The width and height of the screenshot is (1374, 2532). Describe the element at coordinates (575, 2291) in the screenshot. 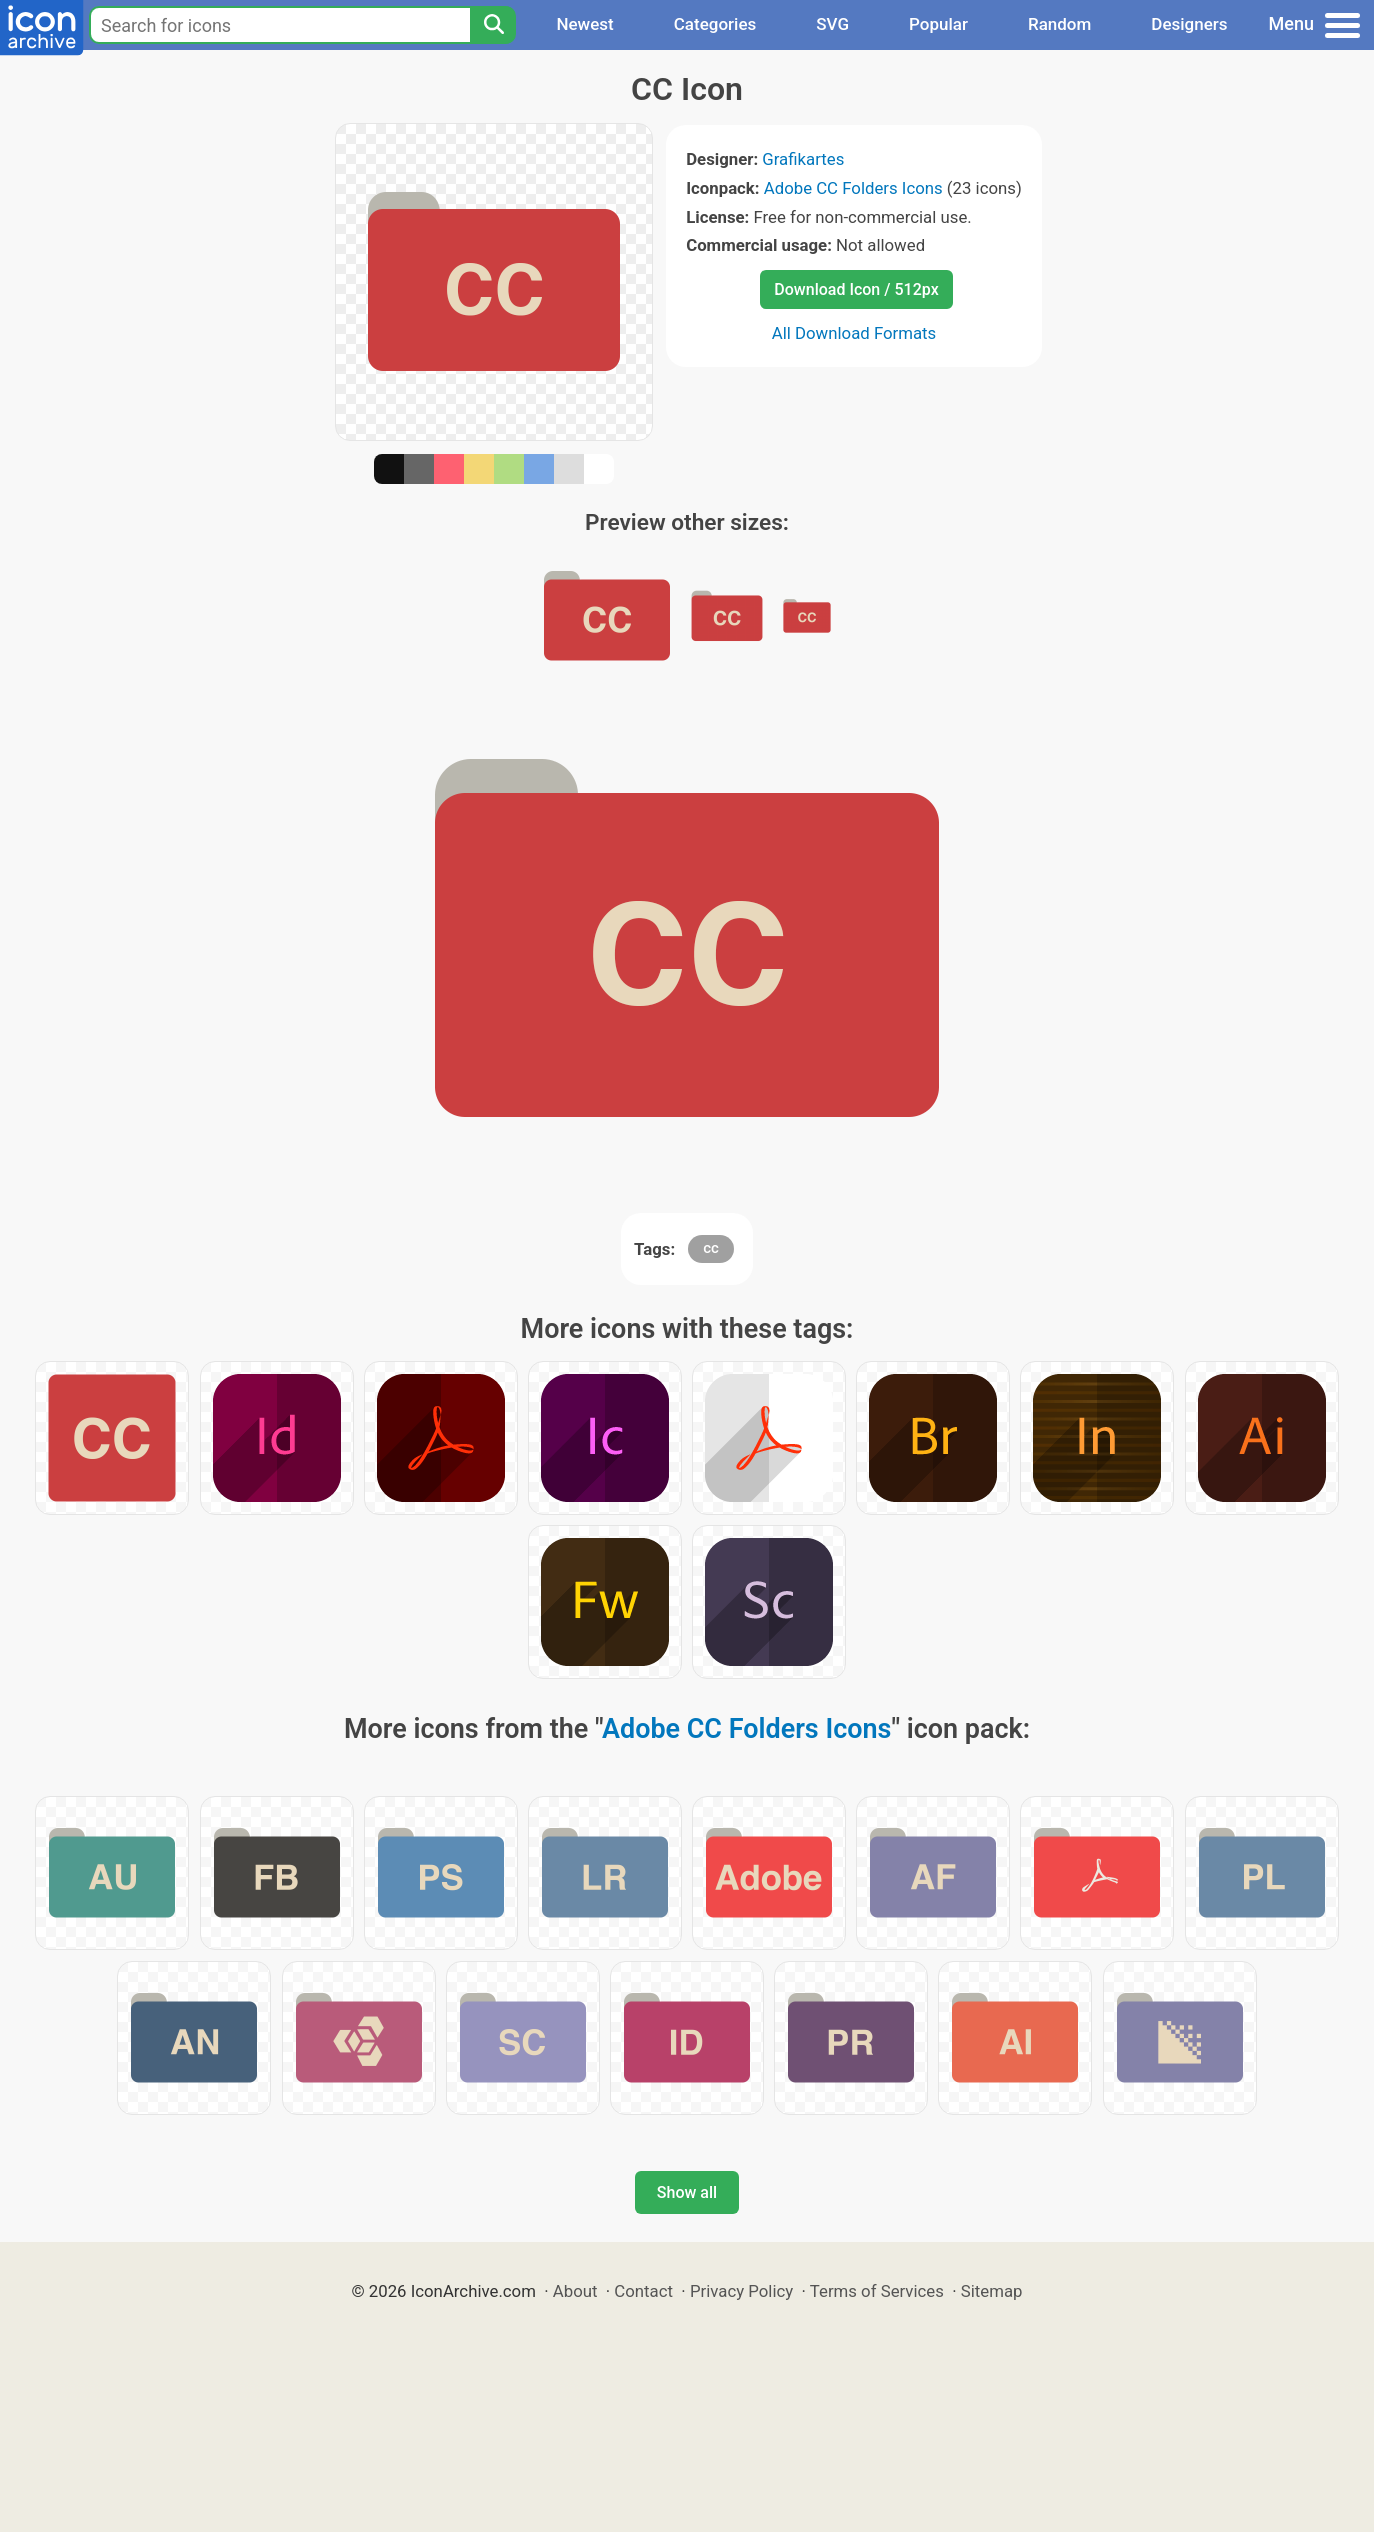

I see `About` at that location.